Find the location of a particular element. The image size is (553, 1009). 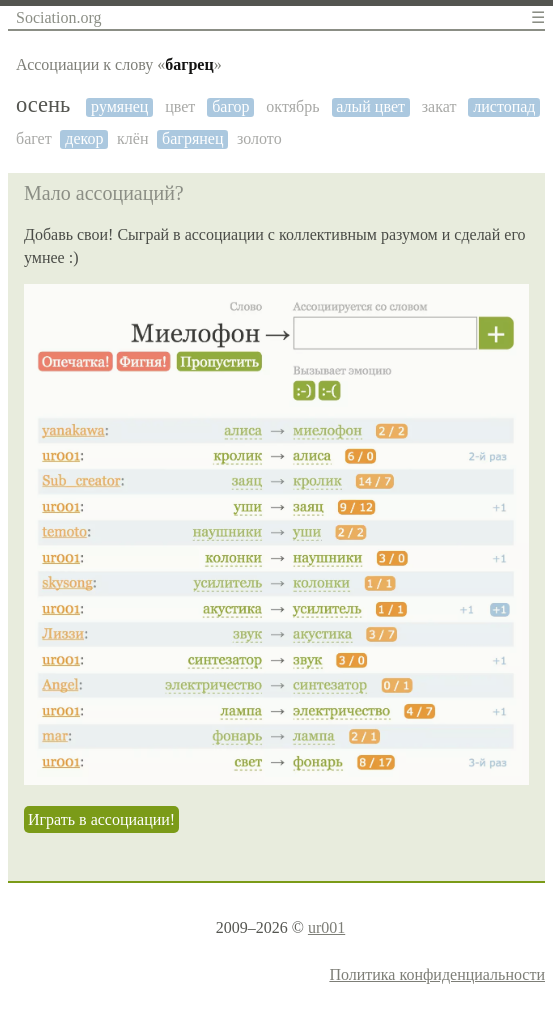

клён is located at coordinates (132, 138).